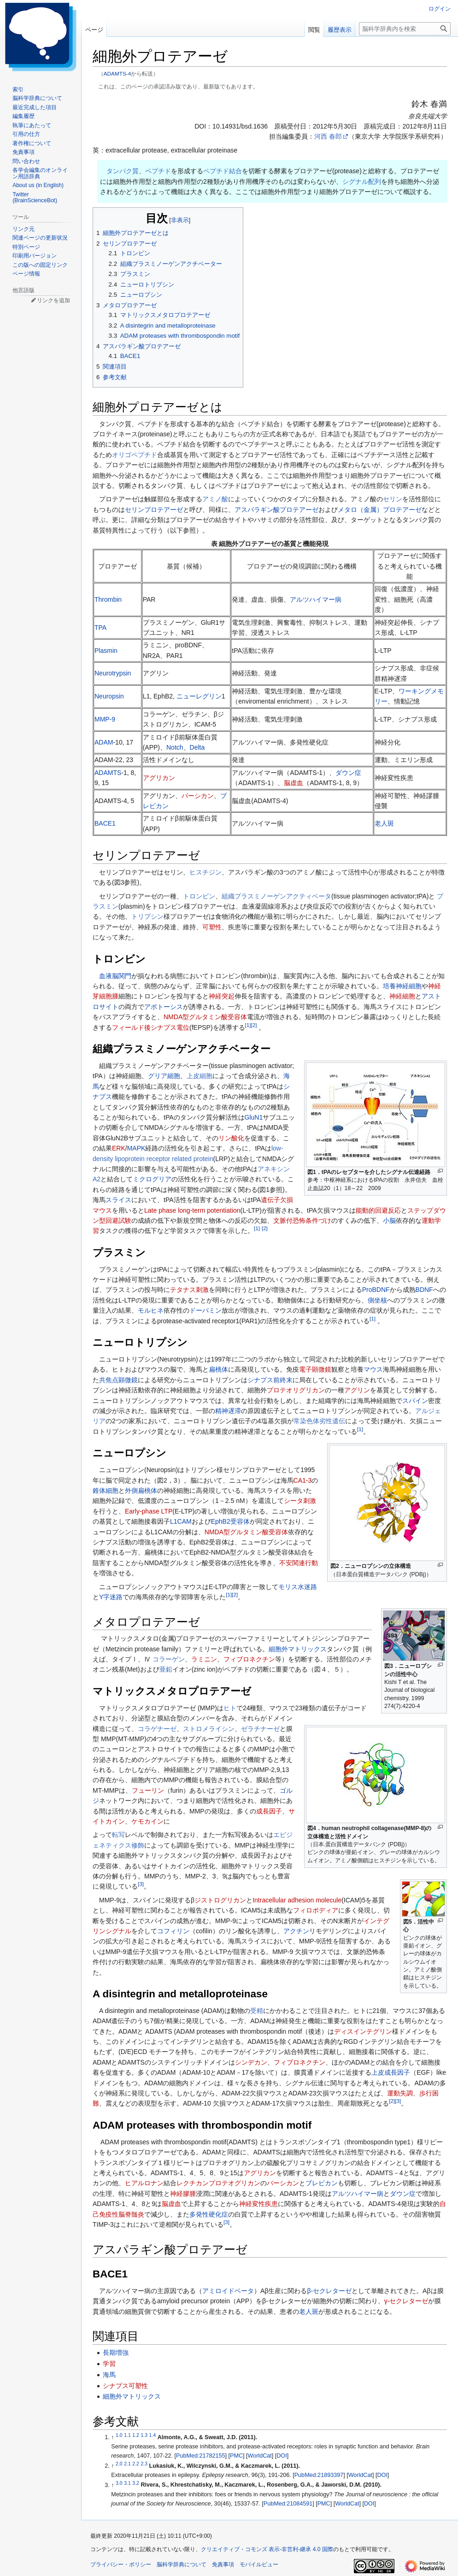 The width and height of the screenshot is (458, 2576). What do you see at coordinates (258, 2203) in the screenshot?
I see `神経変性疾患` at bounding box center [258, 2203].